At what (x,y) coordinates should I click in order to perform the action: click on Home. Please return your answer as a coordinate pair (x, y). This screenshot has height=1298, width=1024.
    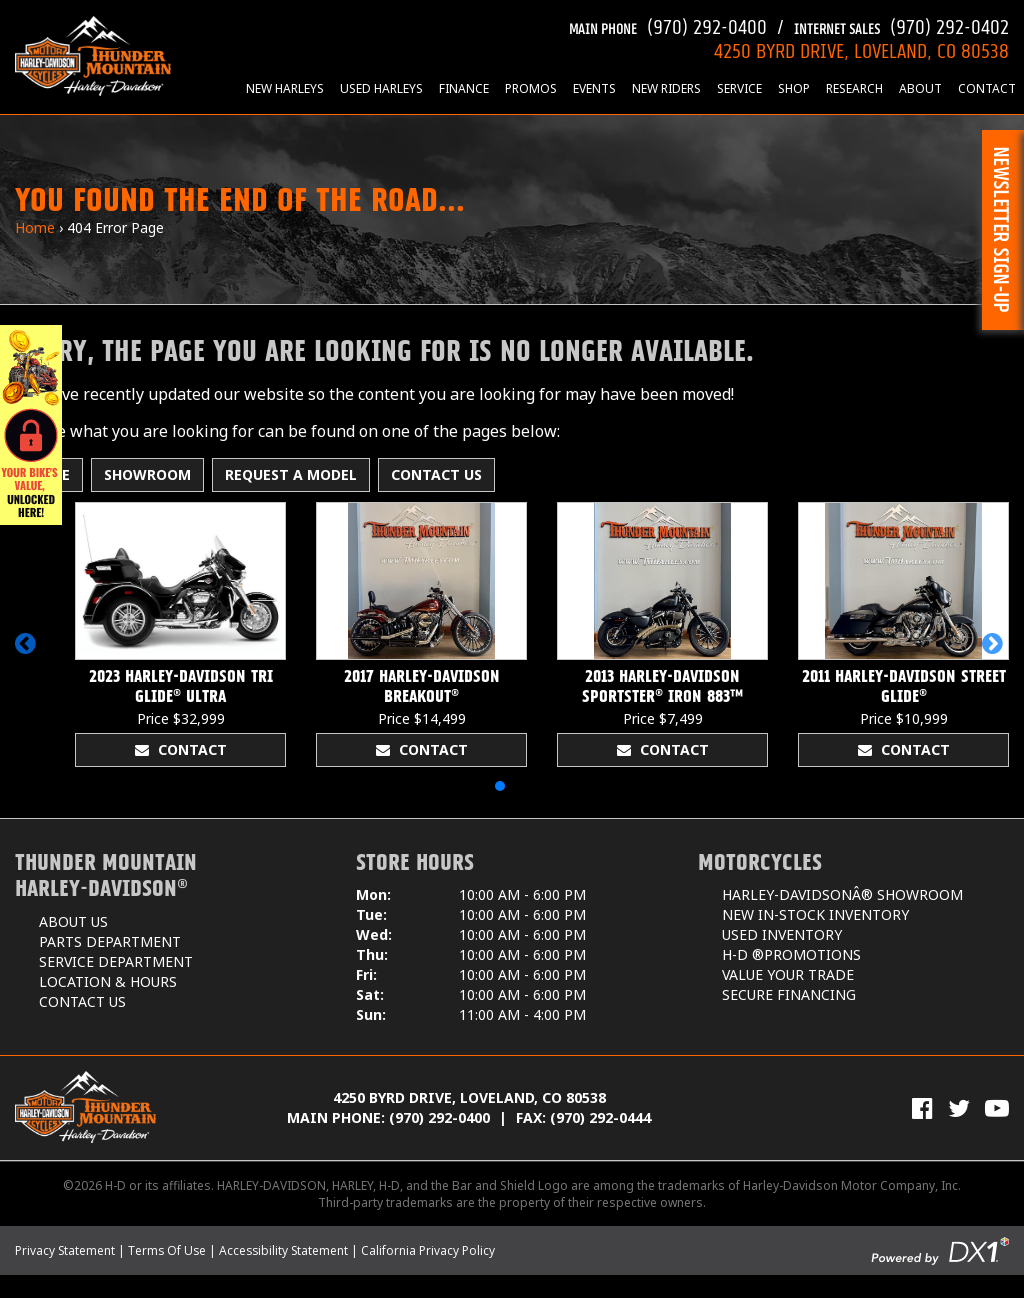
    Looking at the image, I should click on (35, 227).